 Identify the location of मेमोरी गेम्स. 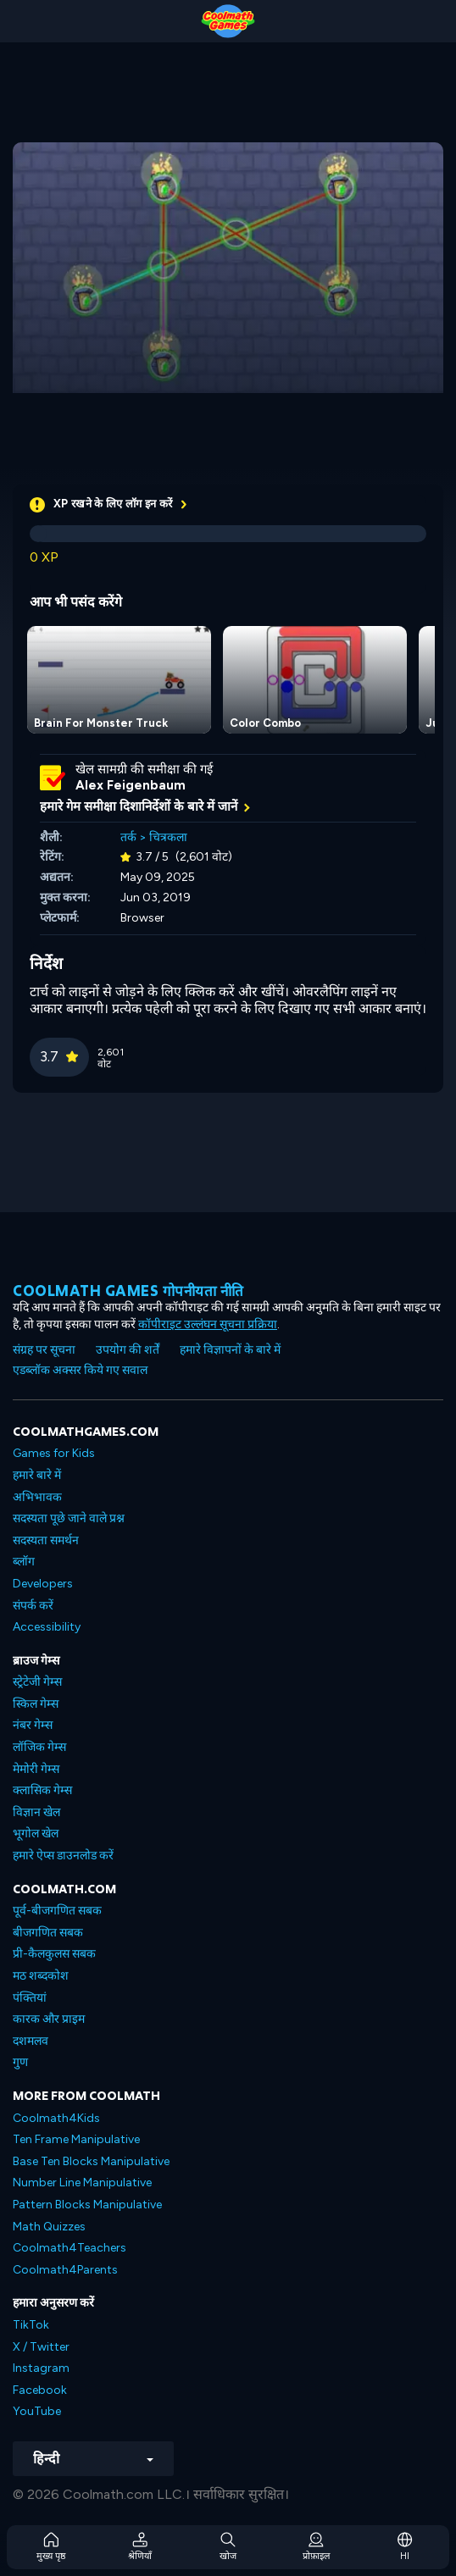
(36, 1769).